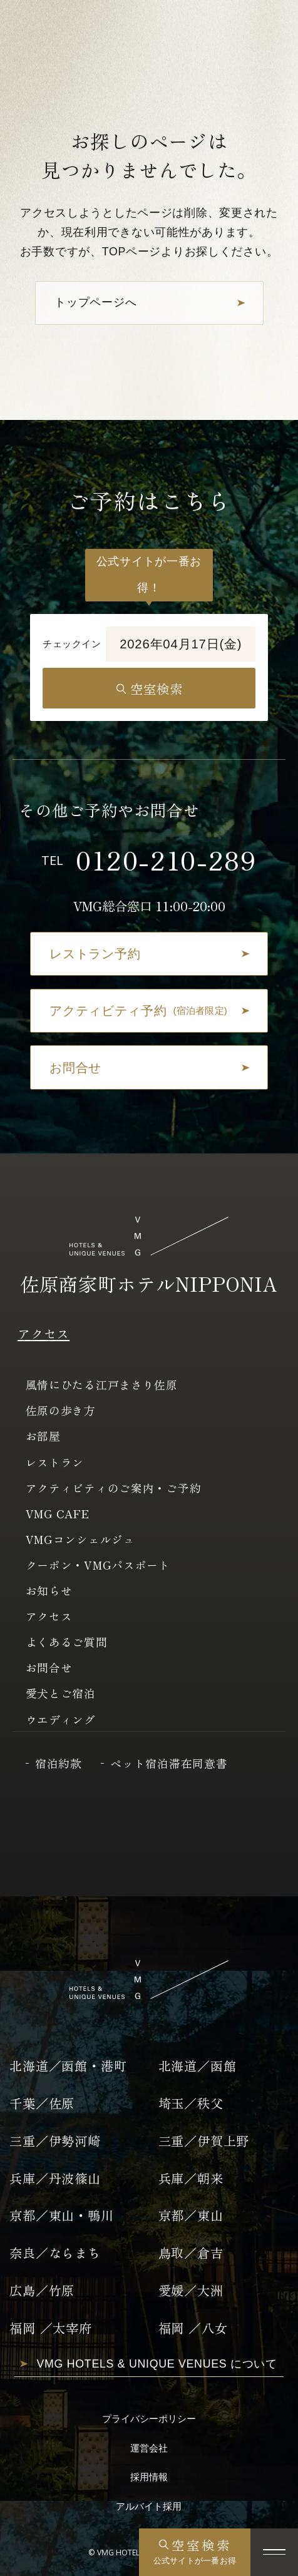 The height and width of the screenshot is (2576, 298). I want to click on クーポン・VMGパスポート, so click(98, 1564).